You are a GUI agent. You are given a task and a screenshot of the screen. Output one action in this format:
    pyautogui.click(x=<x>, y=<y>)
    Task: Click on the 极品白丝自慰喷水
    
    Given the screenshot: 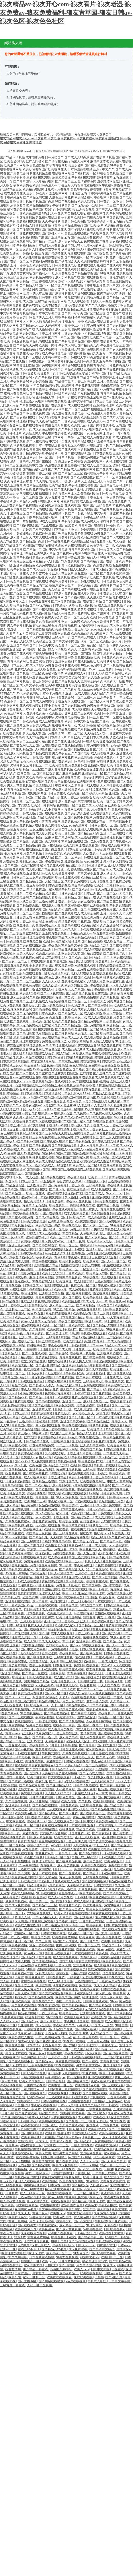 What is the action you would take?
    pyautogui.click(x=28, y=933)
    